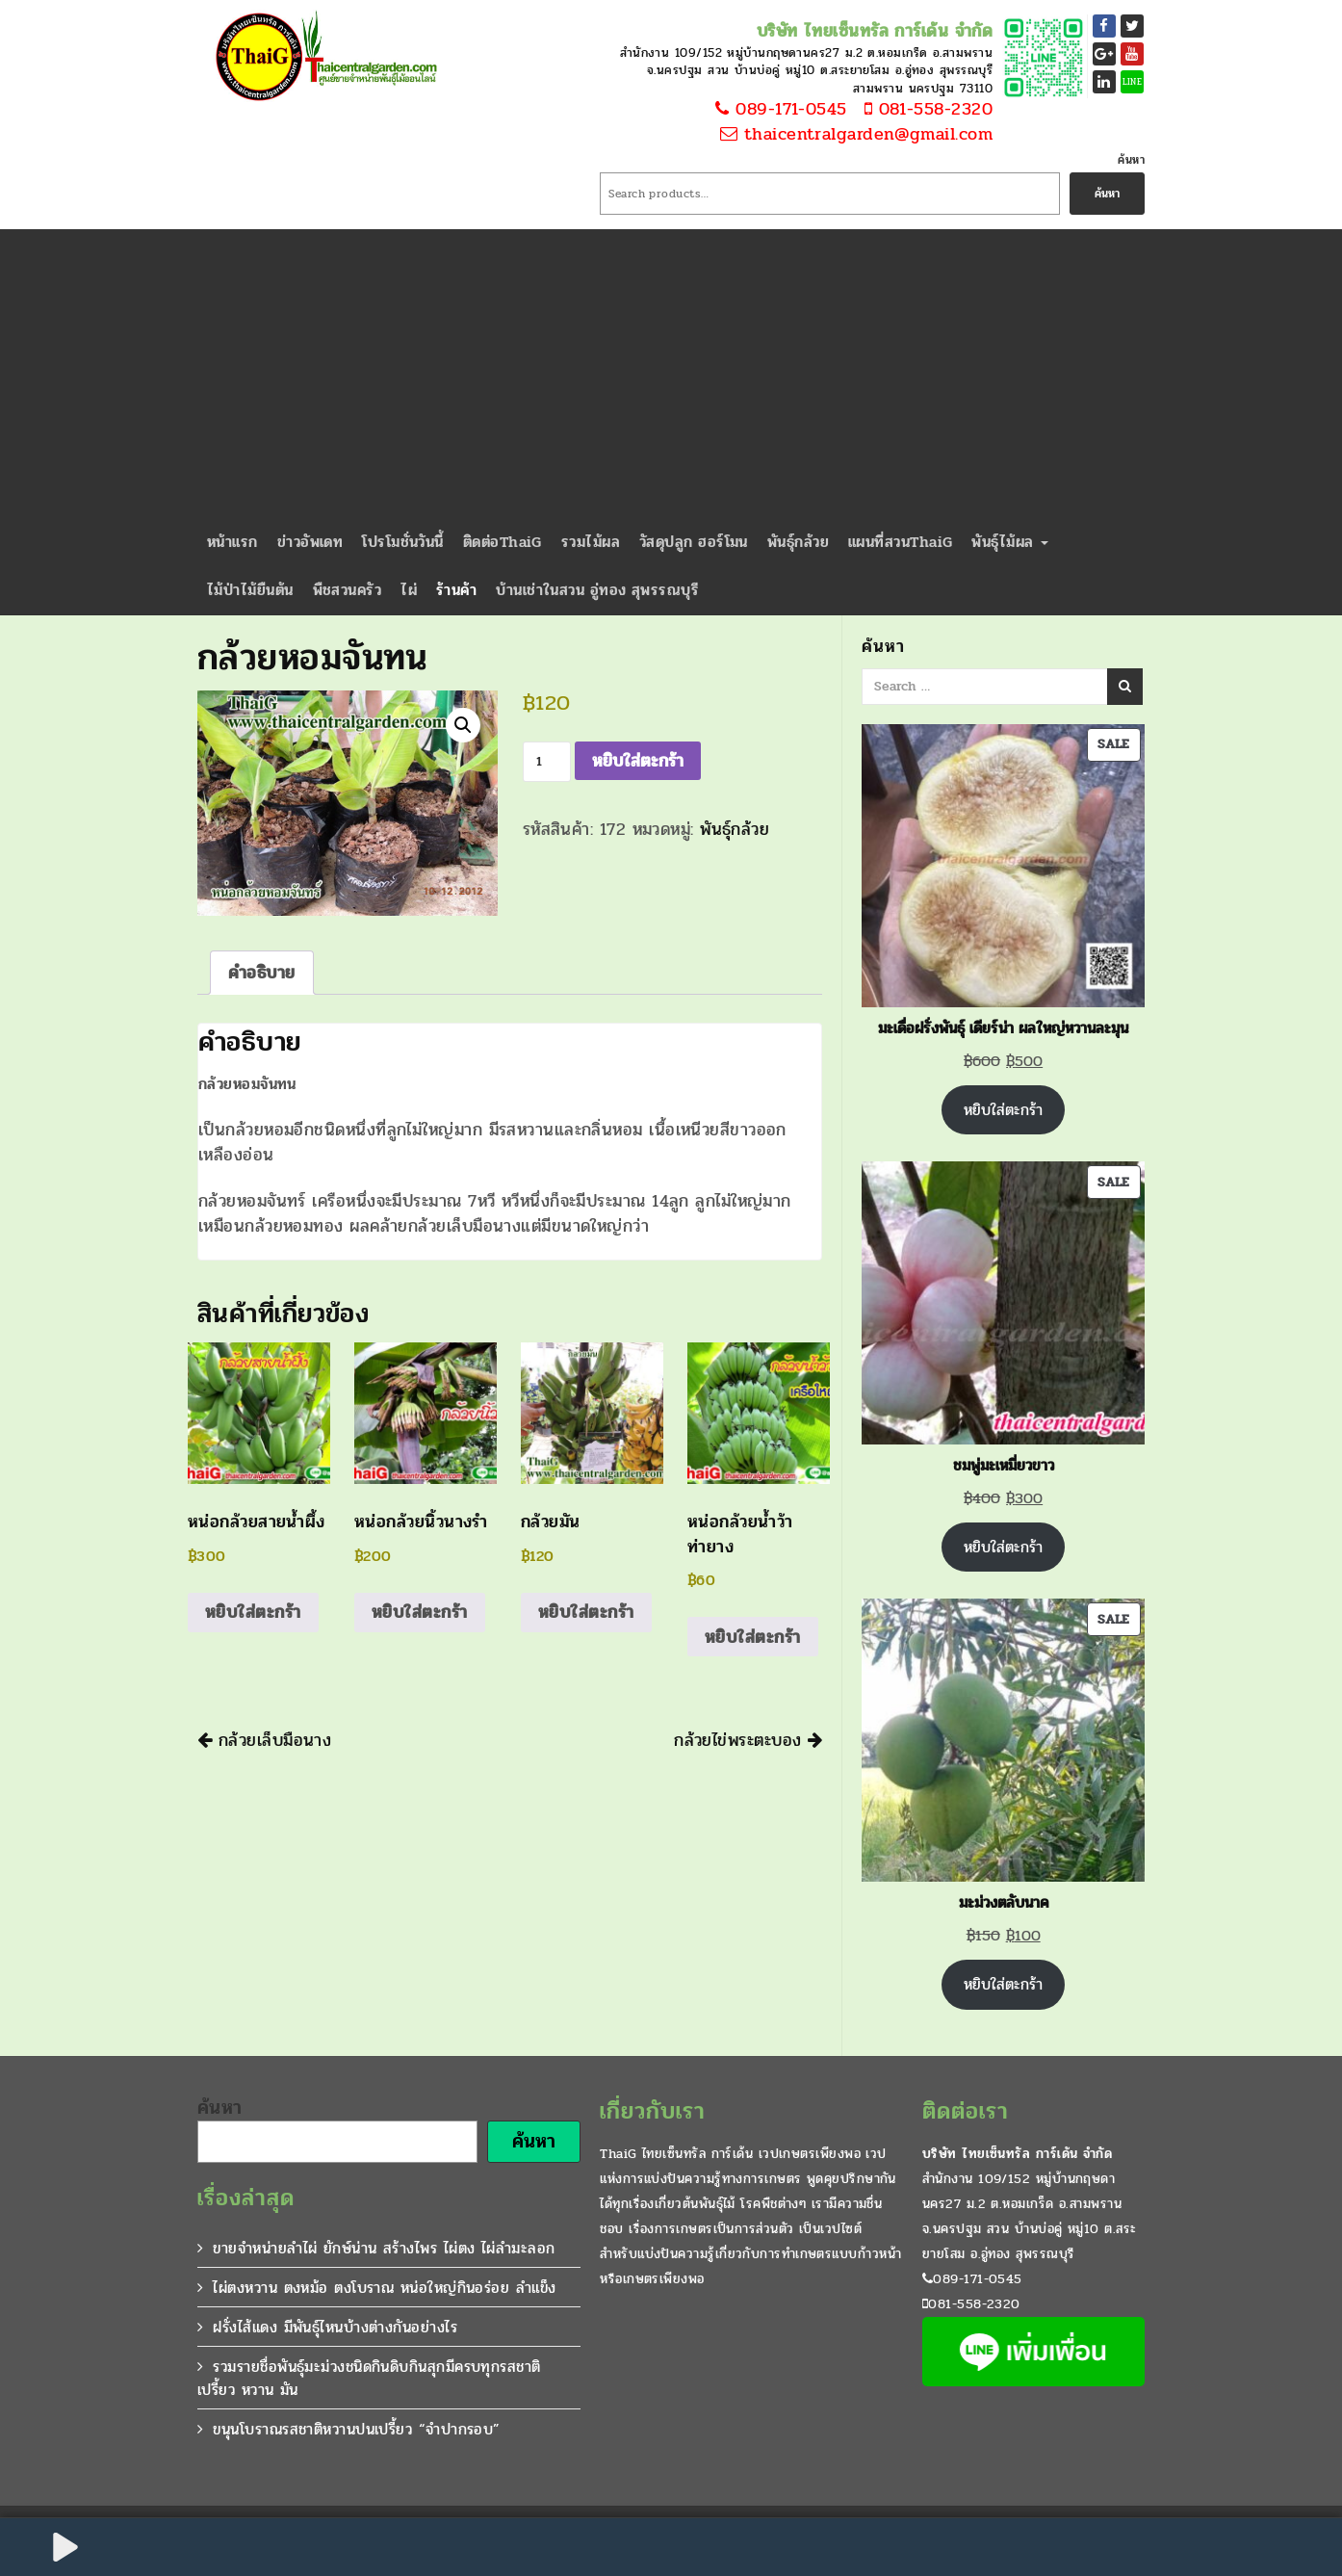 The width and height of the screenshot is (1342, 2576). I want to click on รวมไม้ผล, so click(590, 542).